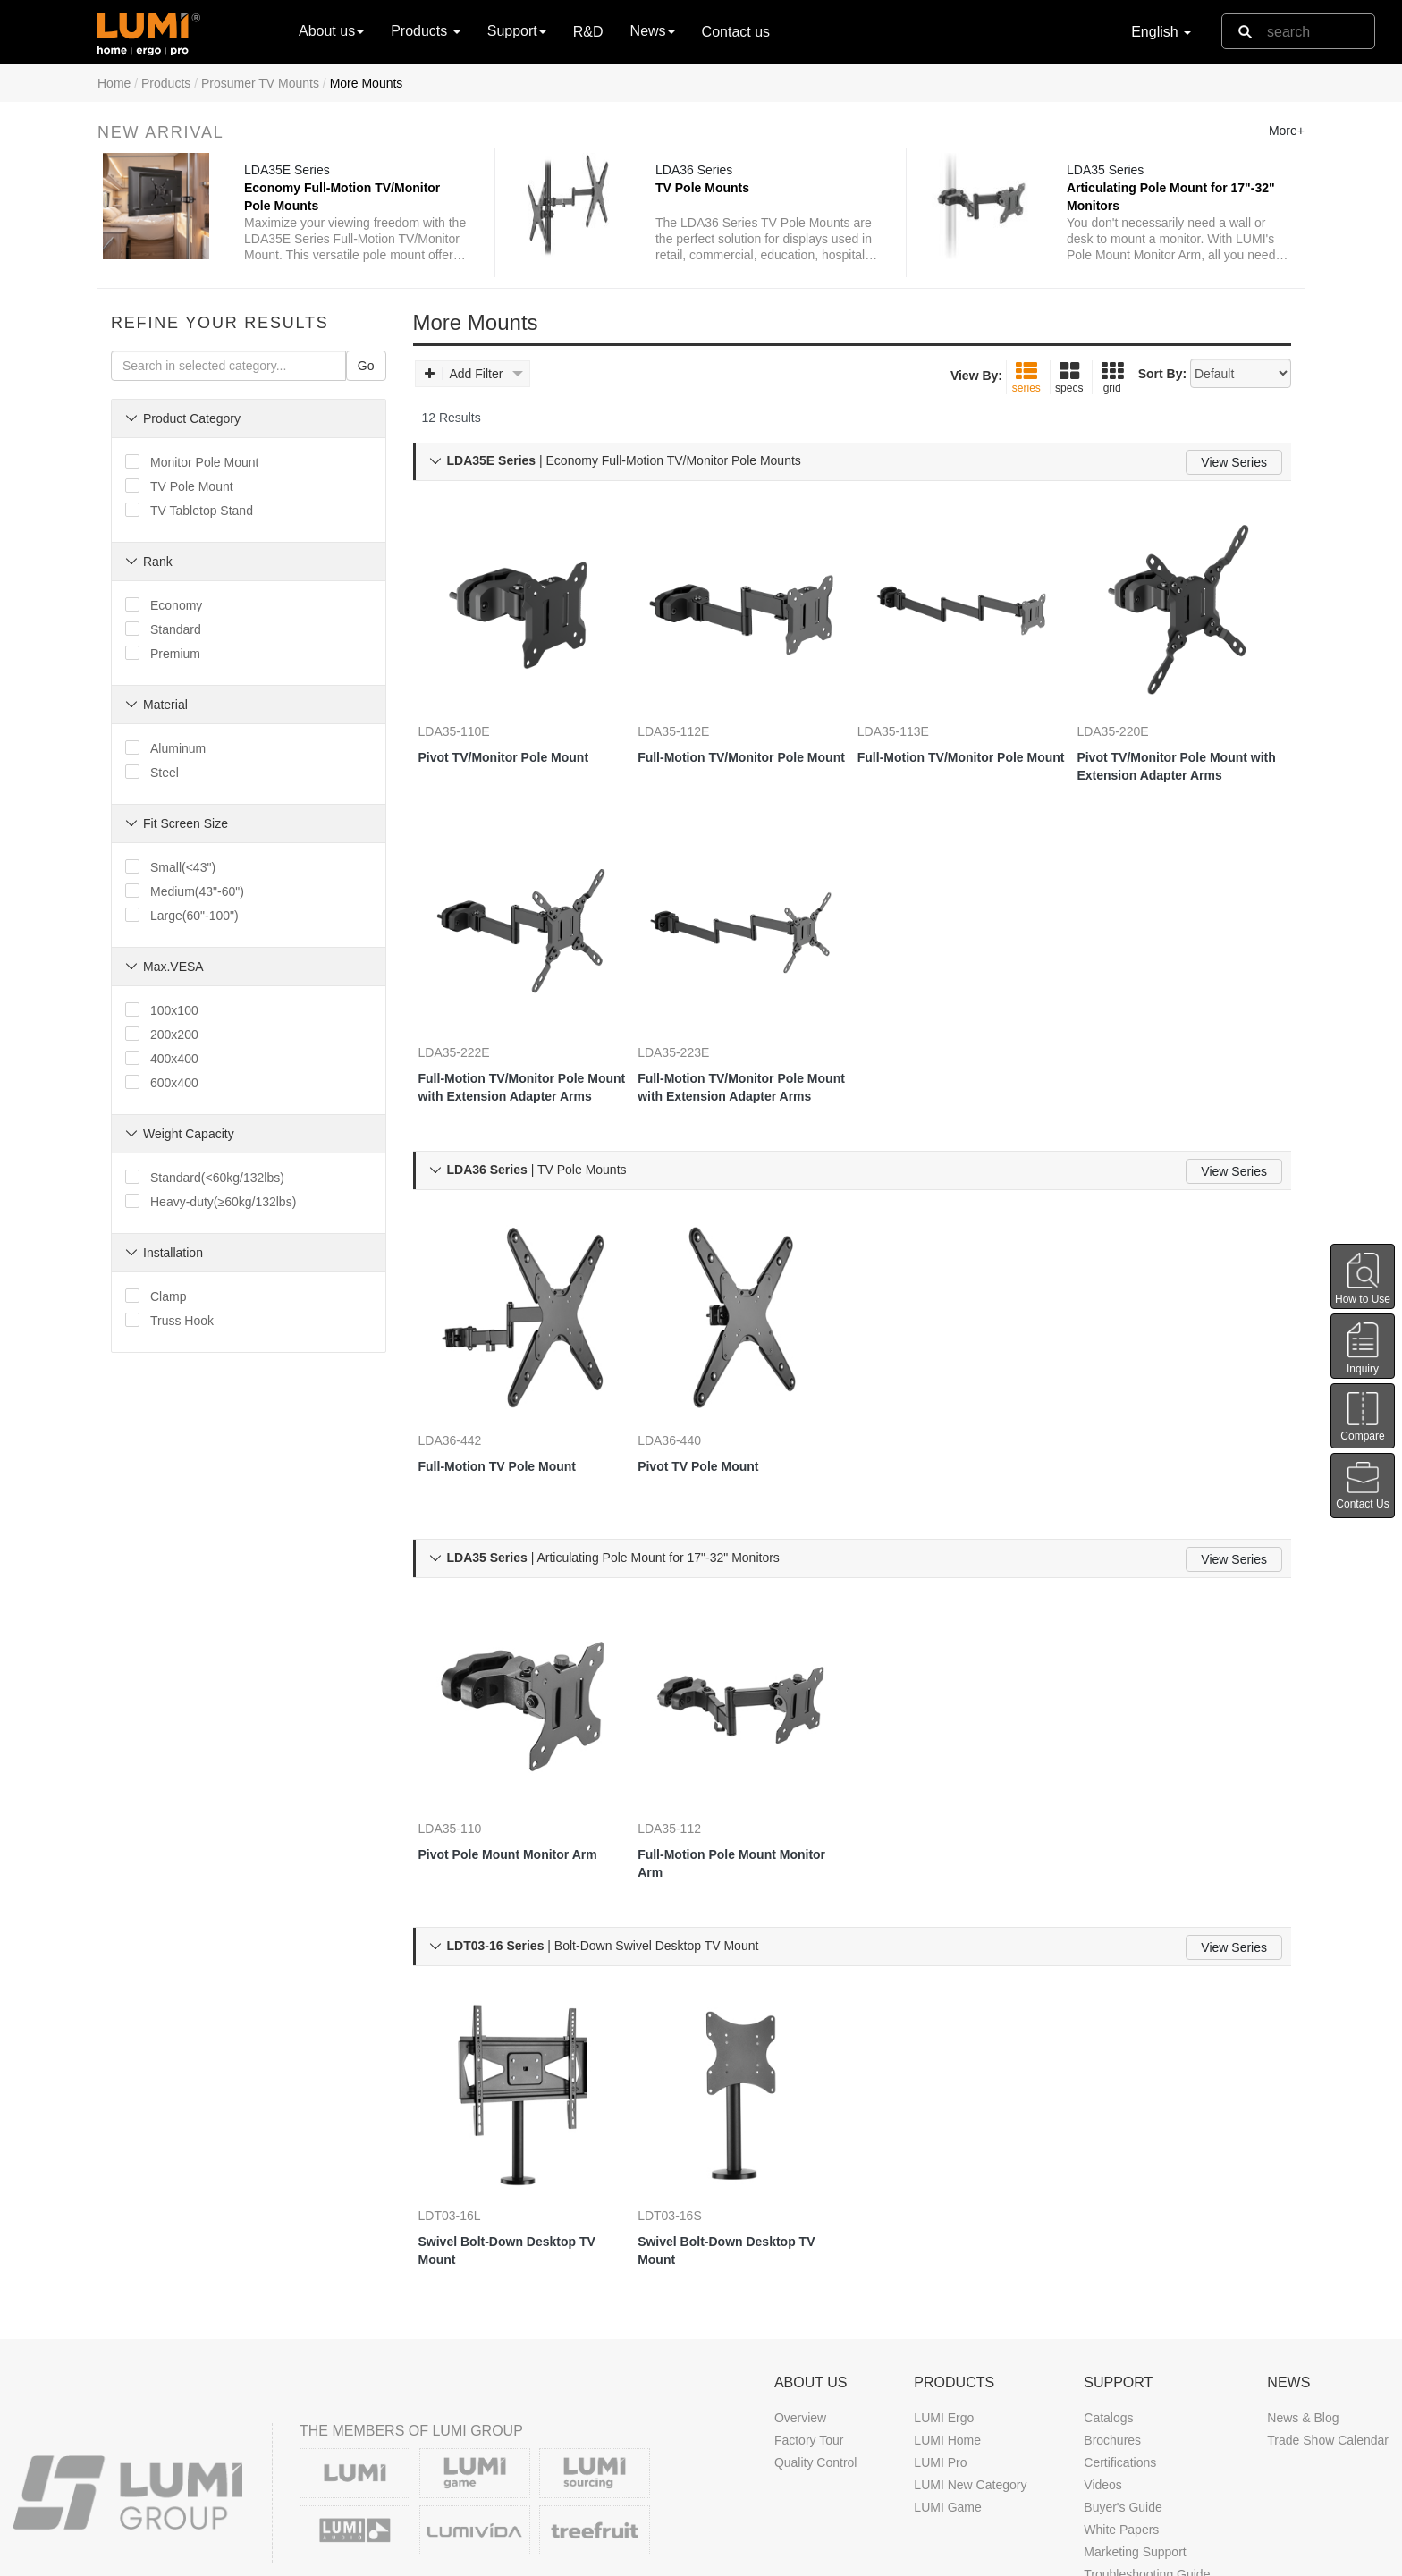  What do you see at coordinates (652, 30) in the screenshot?
I see `News [button]` at bounding box center [652, 30].